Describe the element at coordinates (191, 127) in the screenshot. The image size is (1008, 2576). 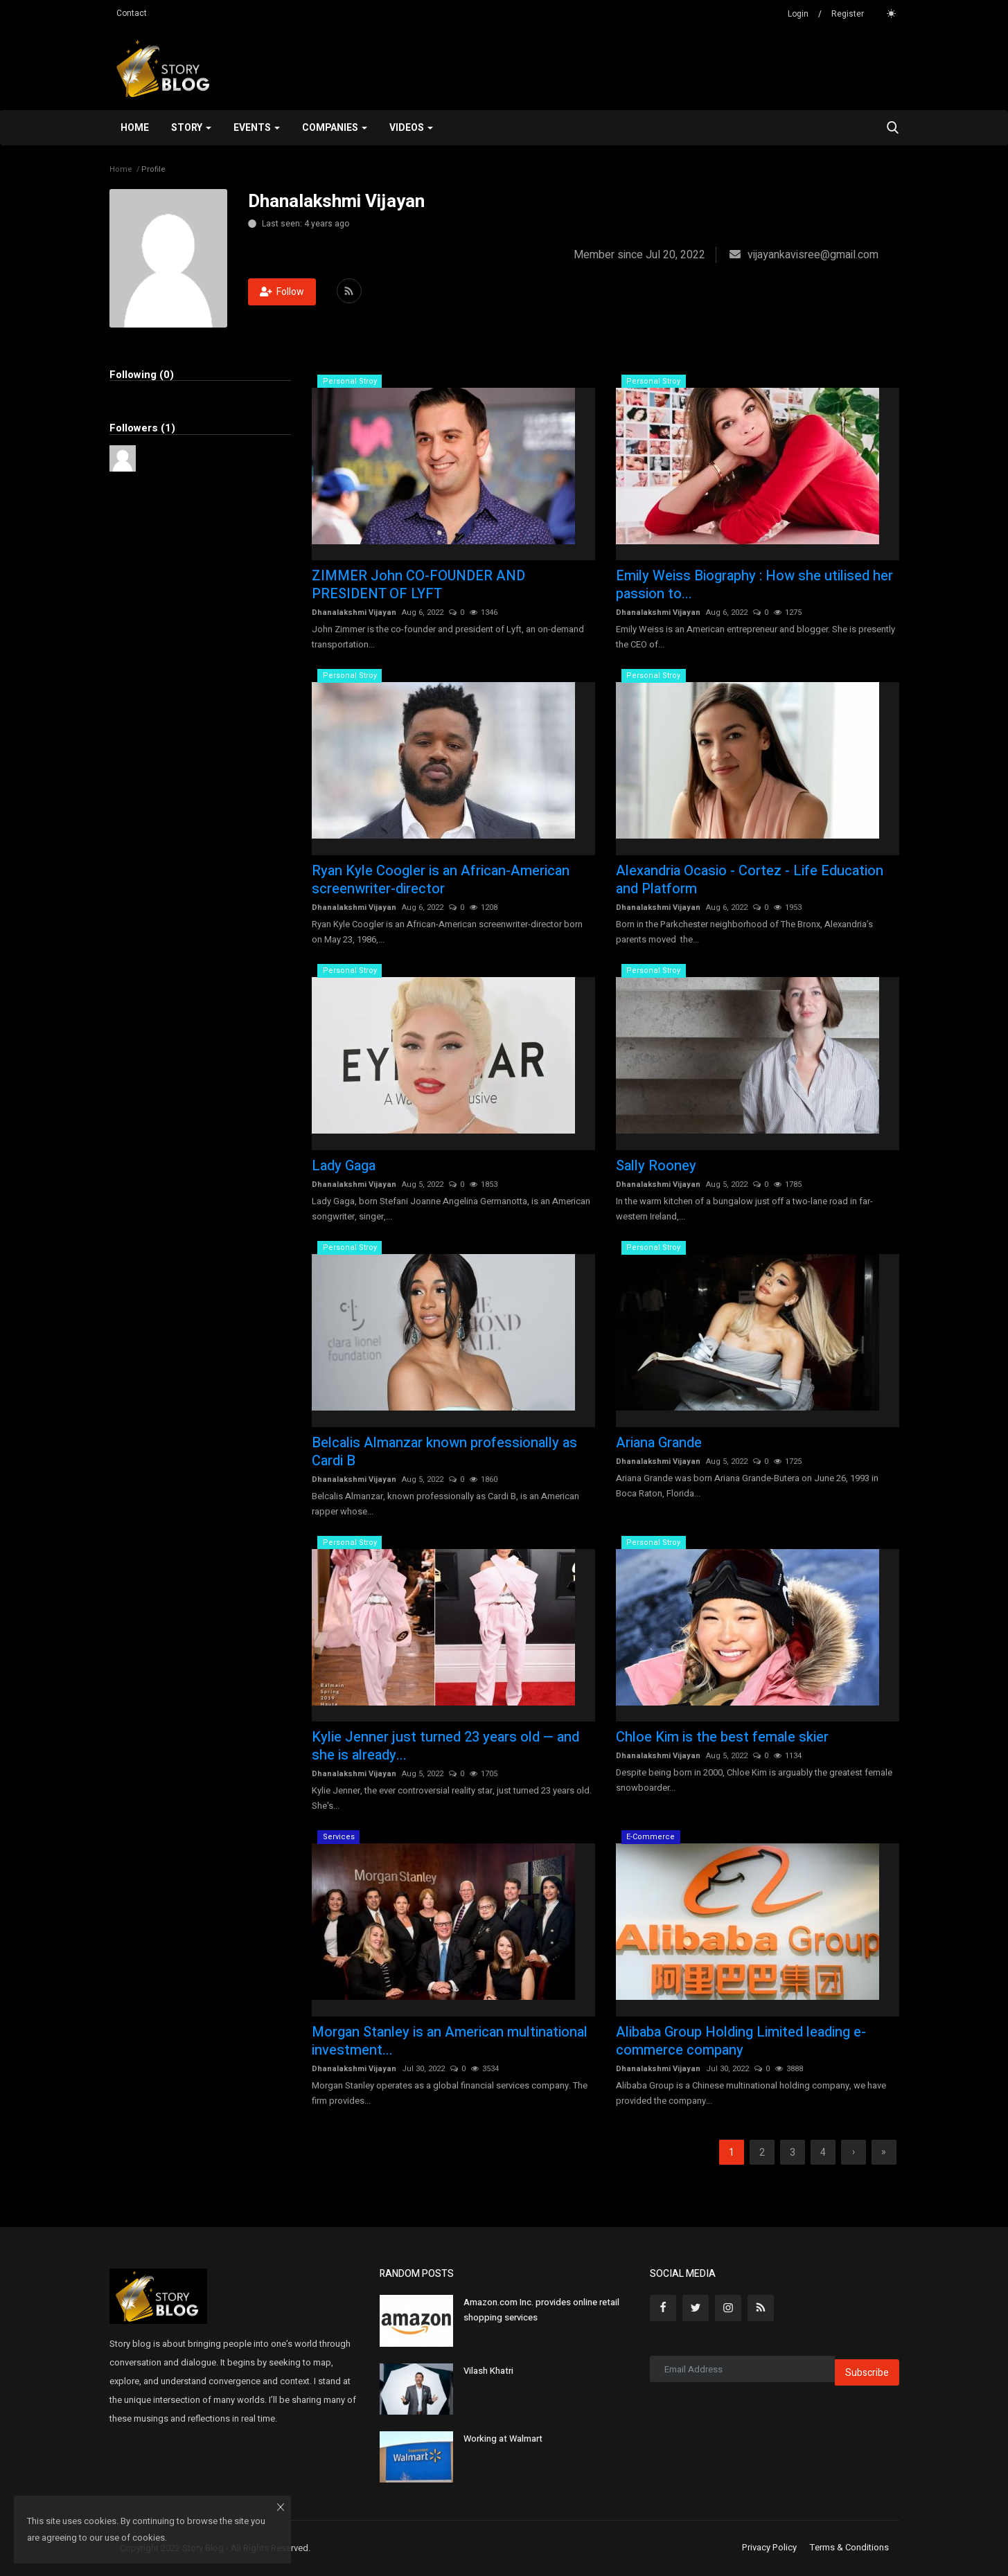
I see `Story [button]` at that location.